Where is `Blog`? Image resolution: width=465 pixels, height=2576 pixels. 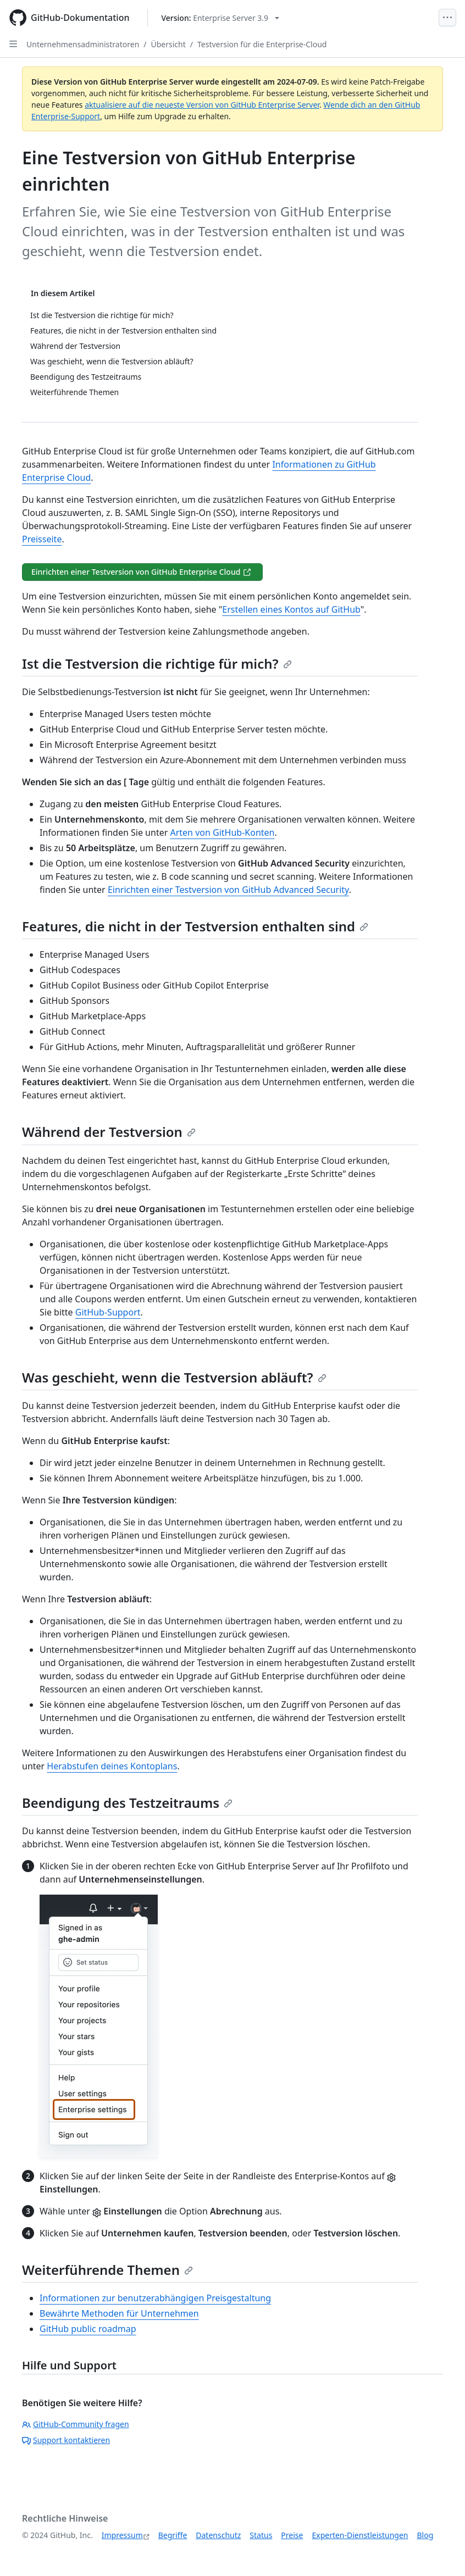 Blog is located at coordinates (425, 2535).